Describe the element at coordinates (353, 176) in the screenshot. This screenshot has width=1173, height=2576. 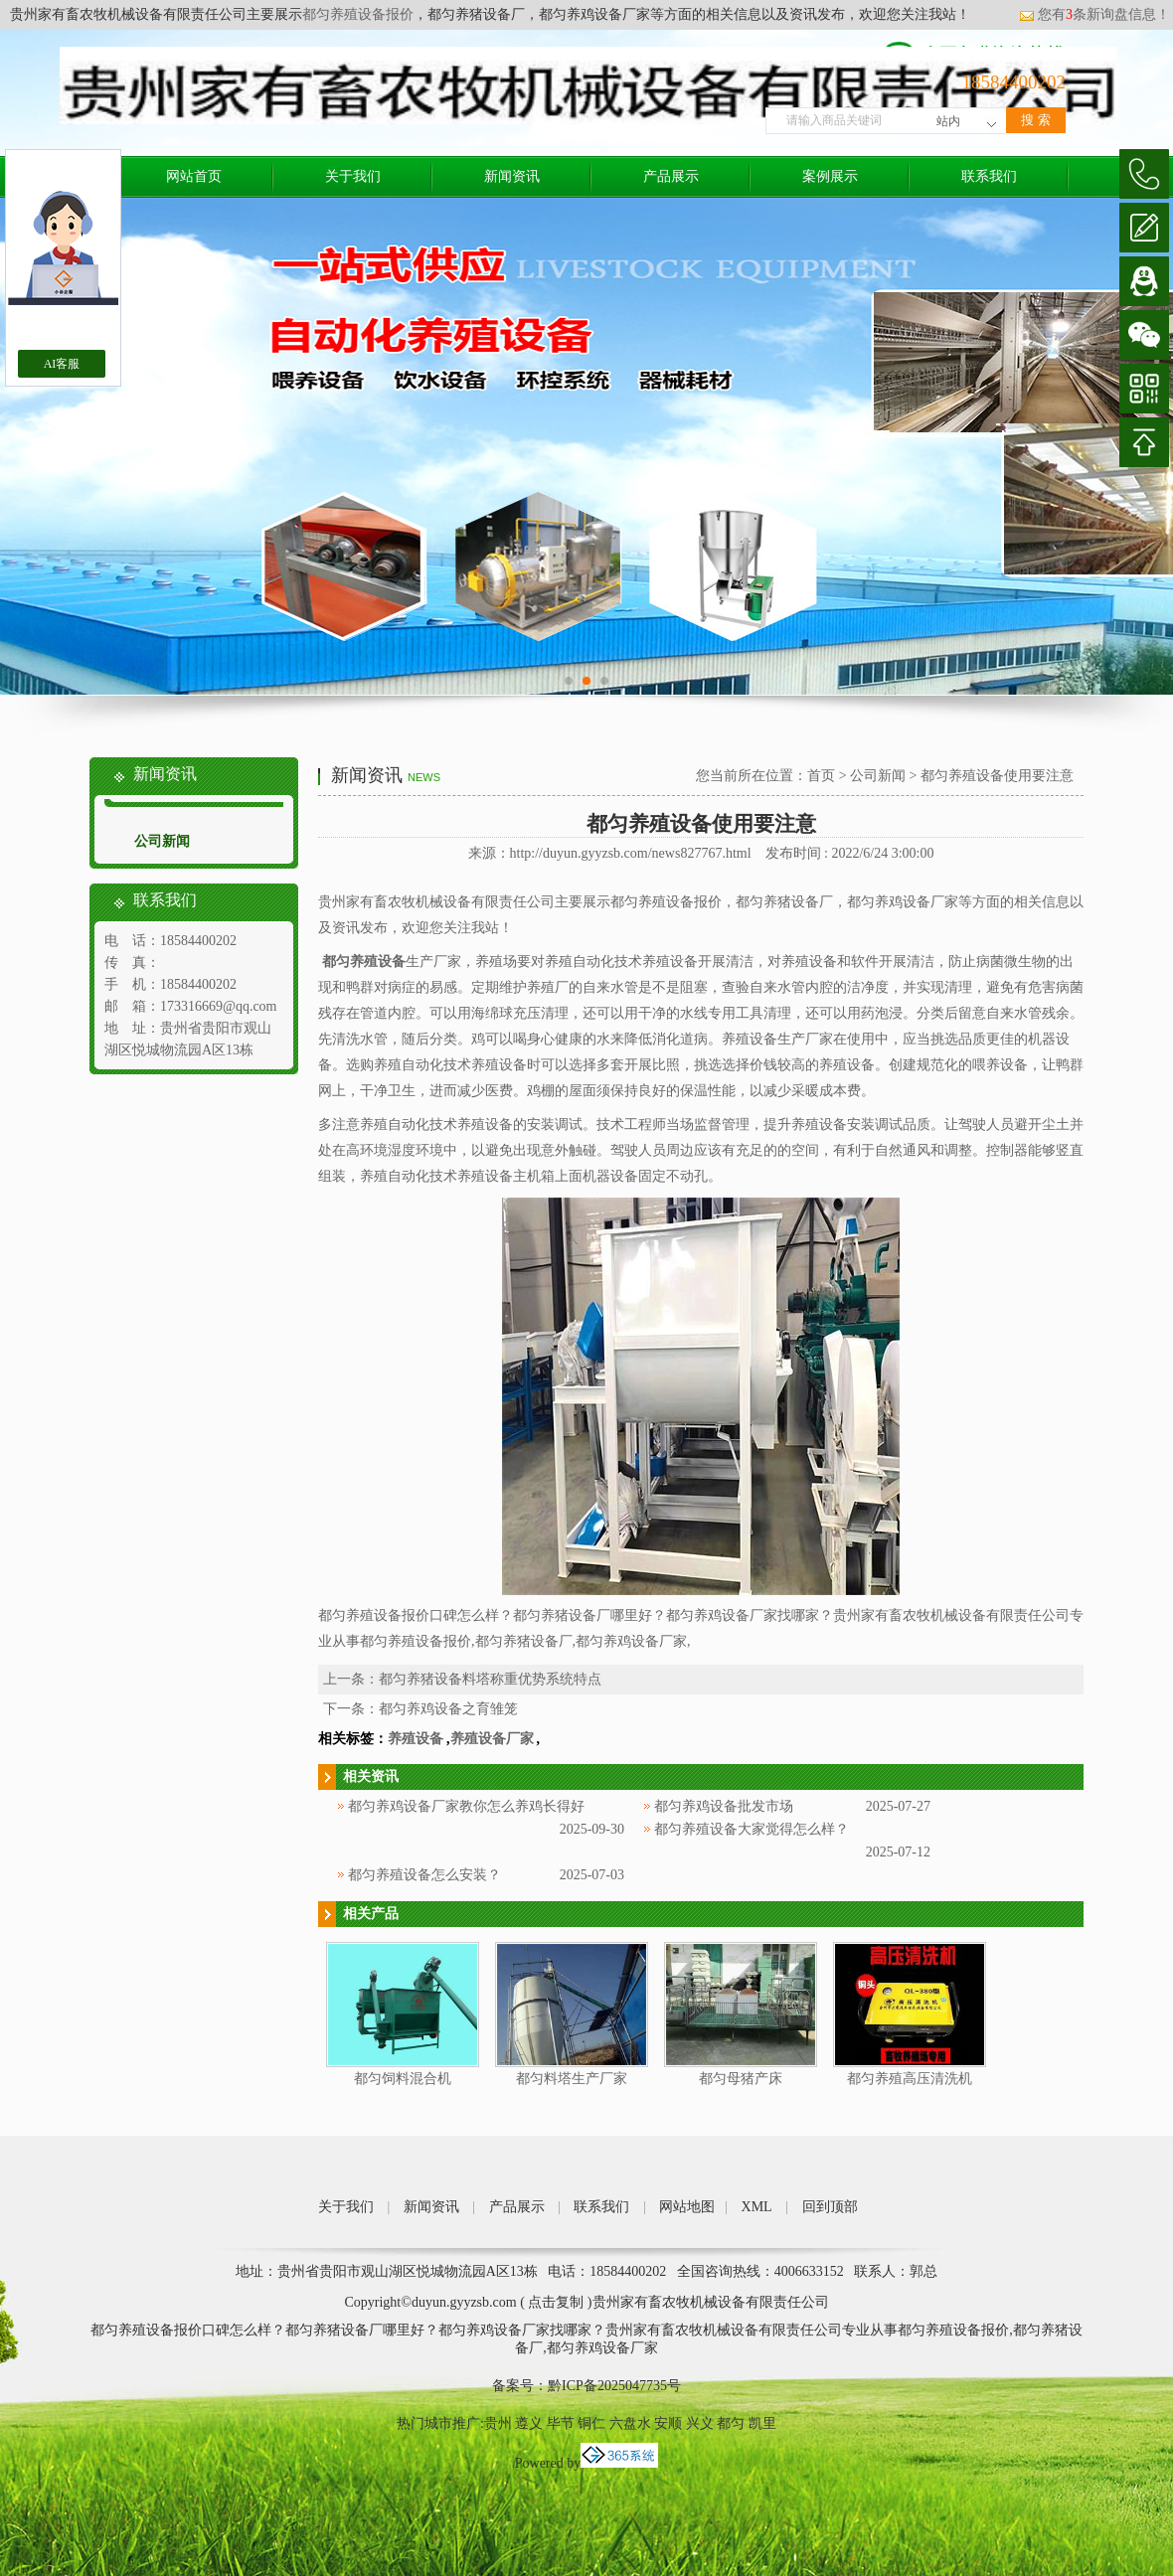
I see `关于我们` at that location.